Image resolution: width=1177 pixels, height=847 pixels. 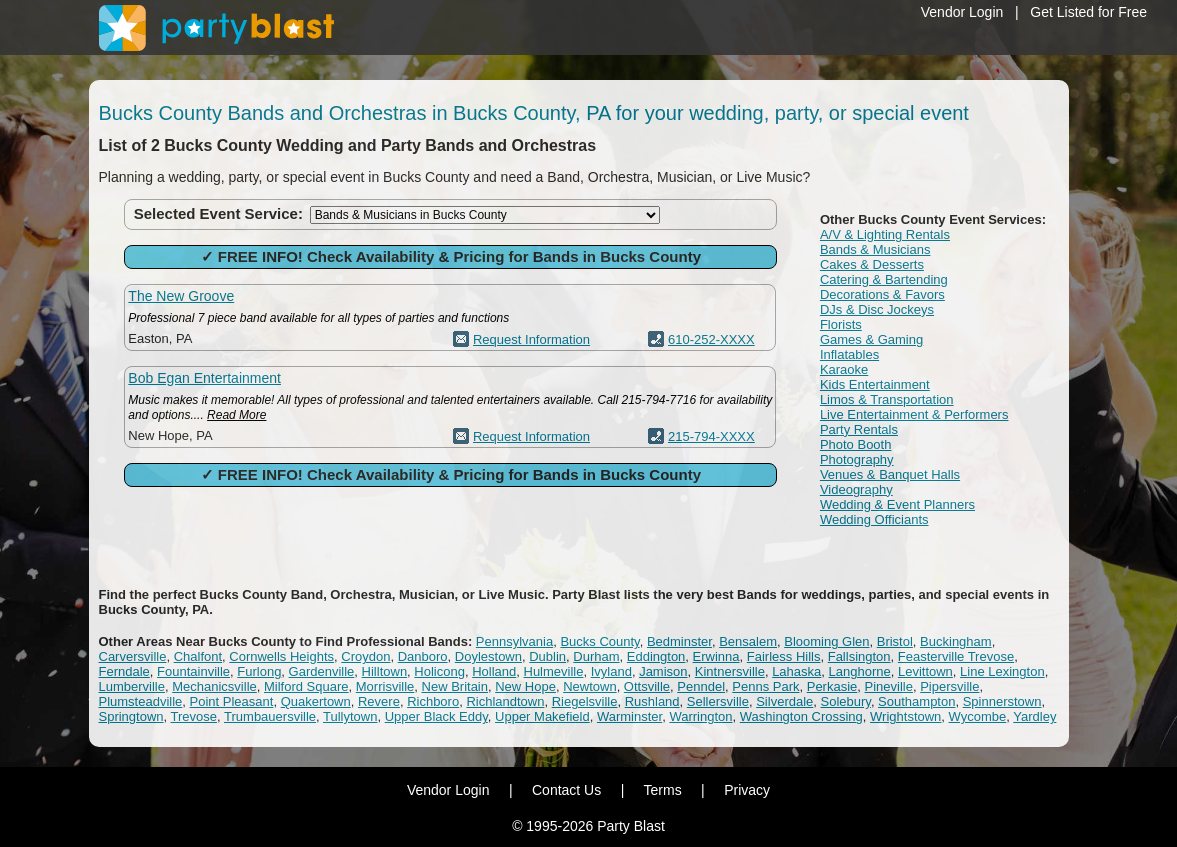 I want to click on Read More, so click(x=236, y=415).